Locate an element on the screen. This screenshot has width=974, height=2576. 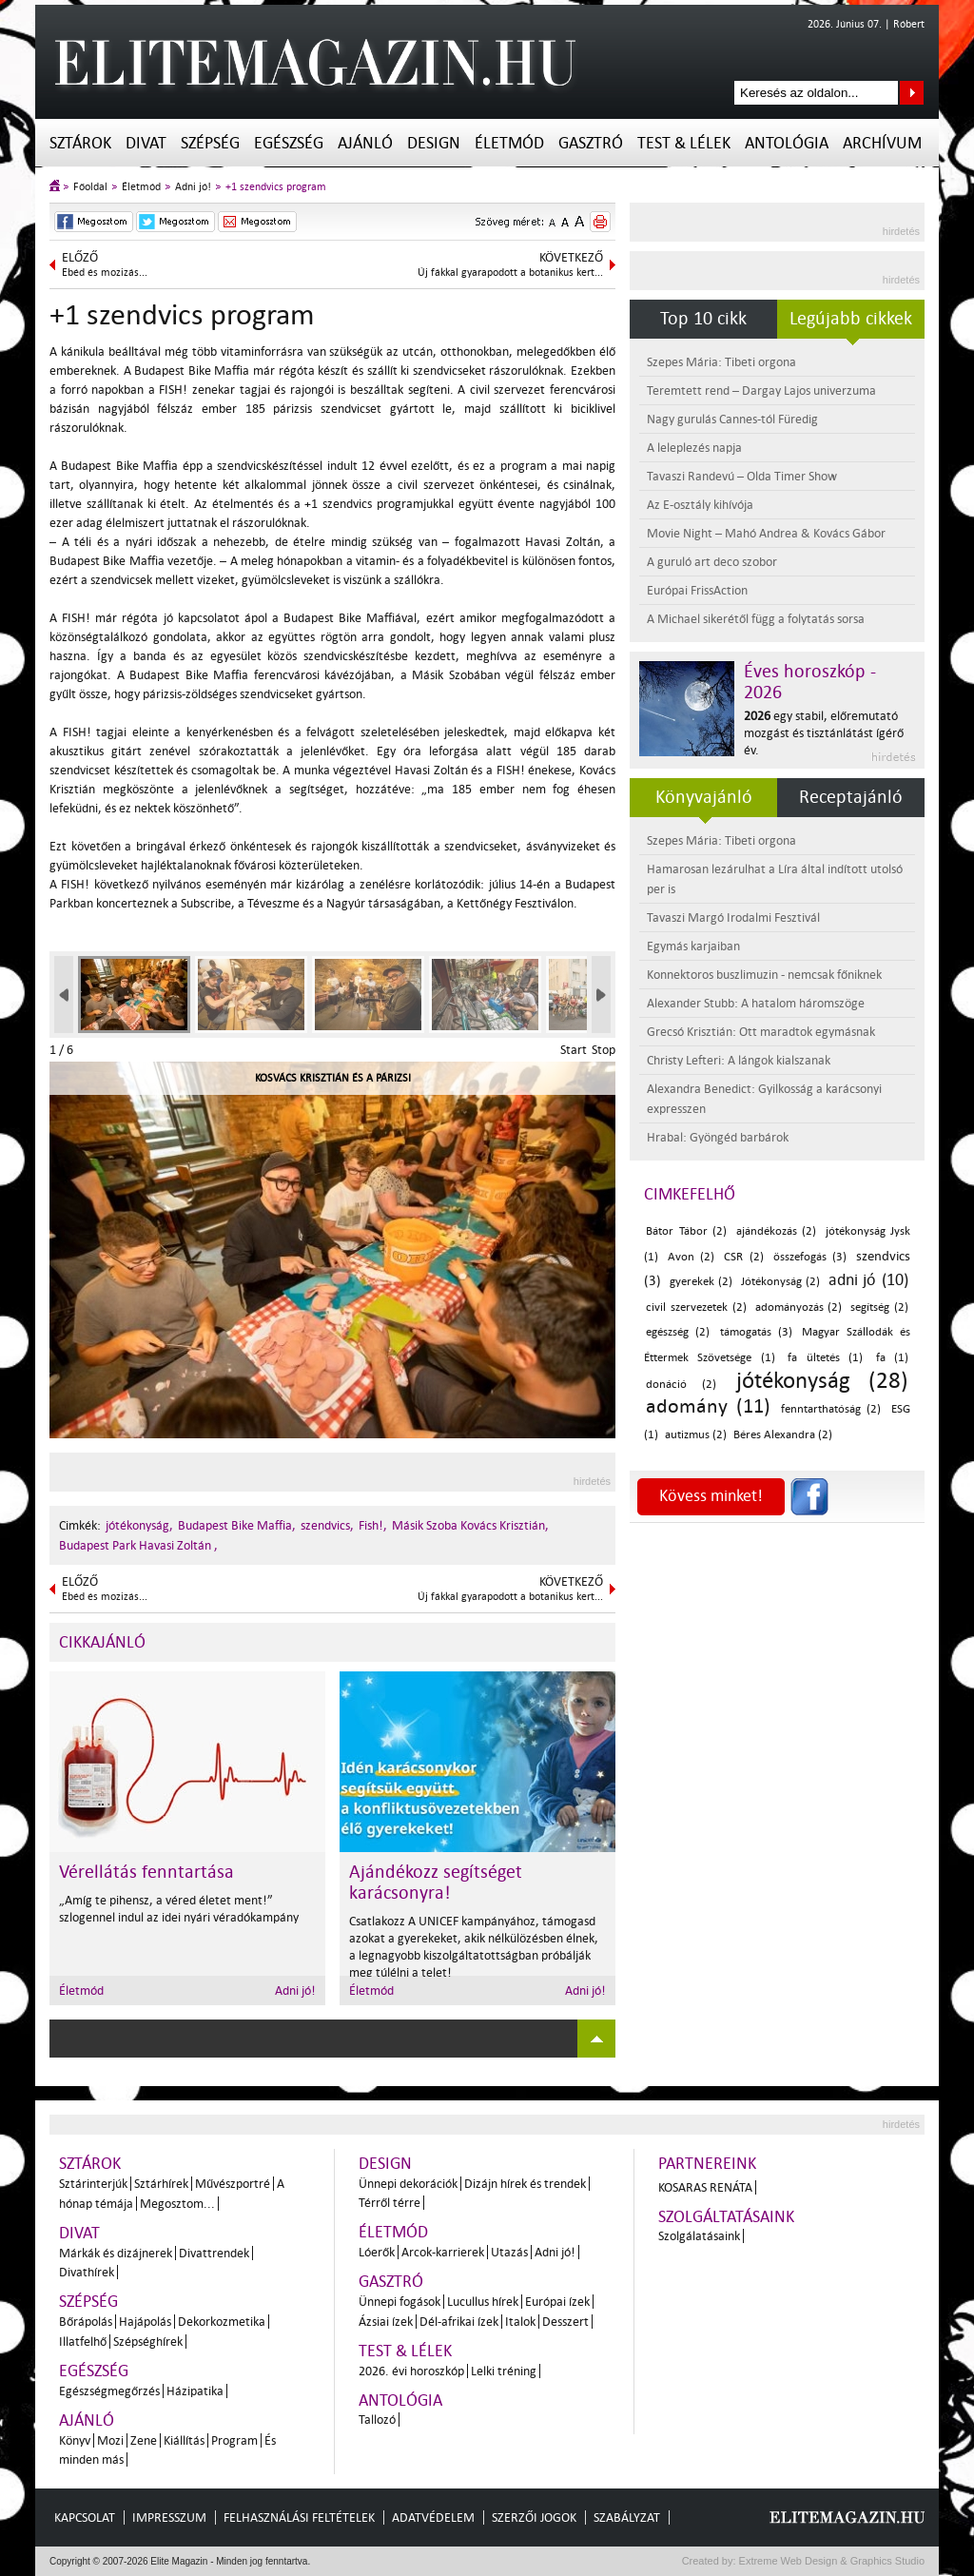
civil szervezetek (2) is located at coordinates (696, 1307).